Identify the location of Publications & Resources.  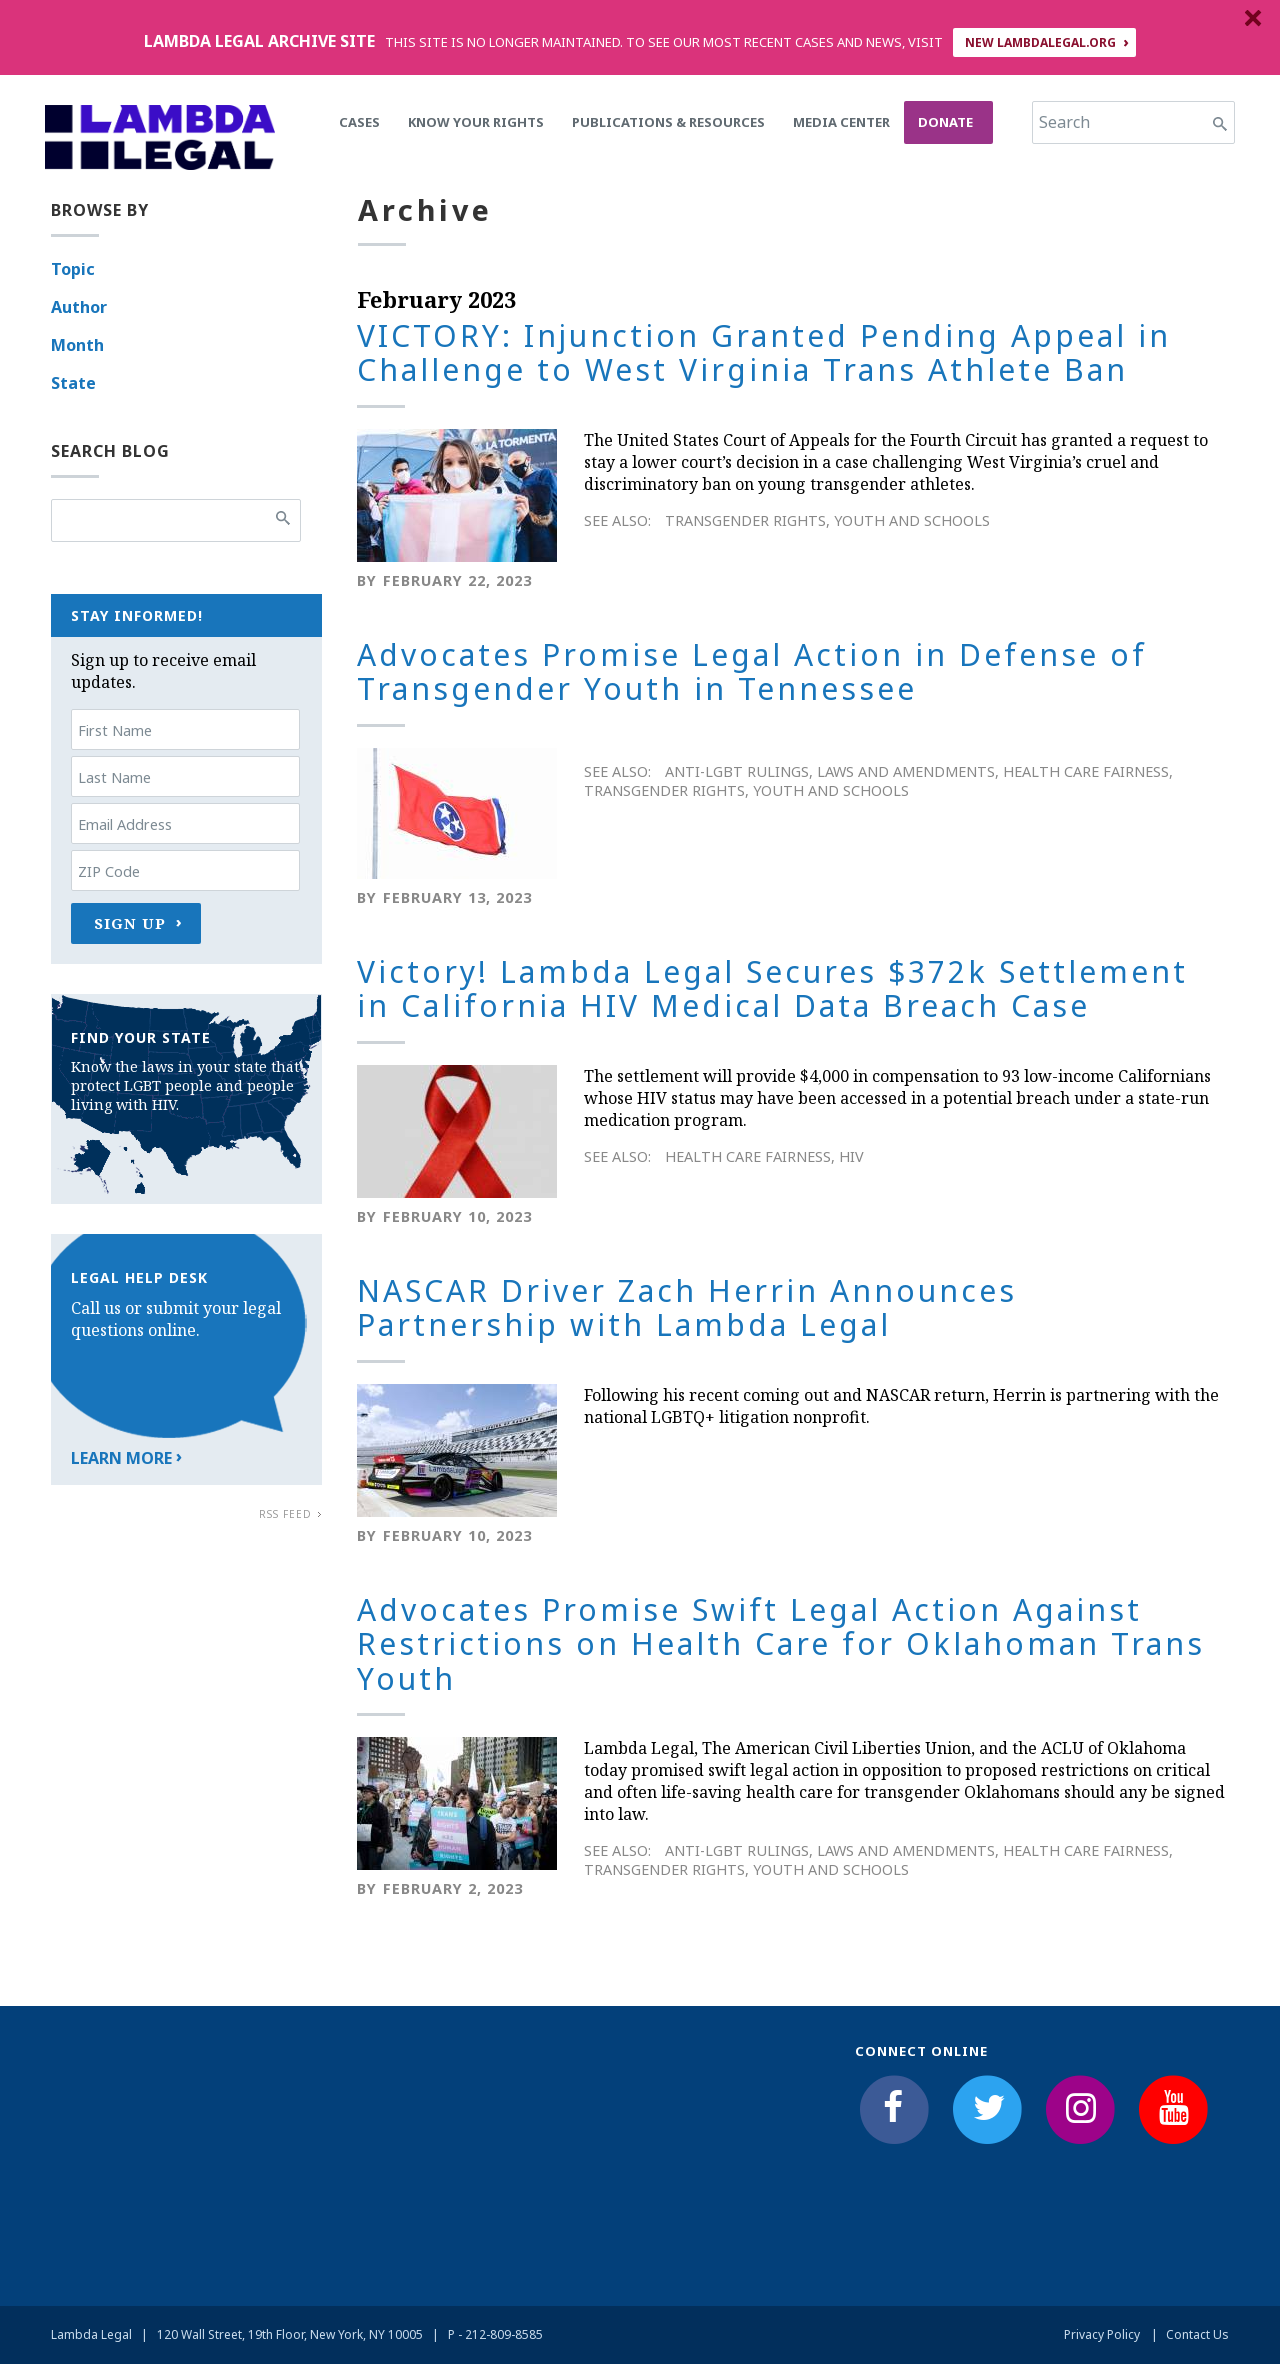
(668, 122).